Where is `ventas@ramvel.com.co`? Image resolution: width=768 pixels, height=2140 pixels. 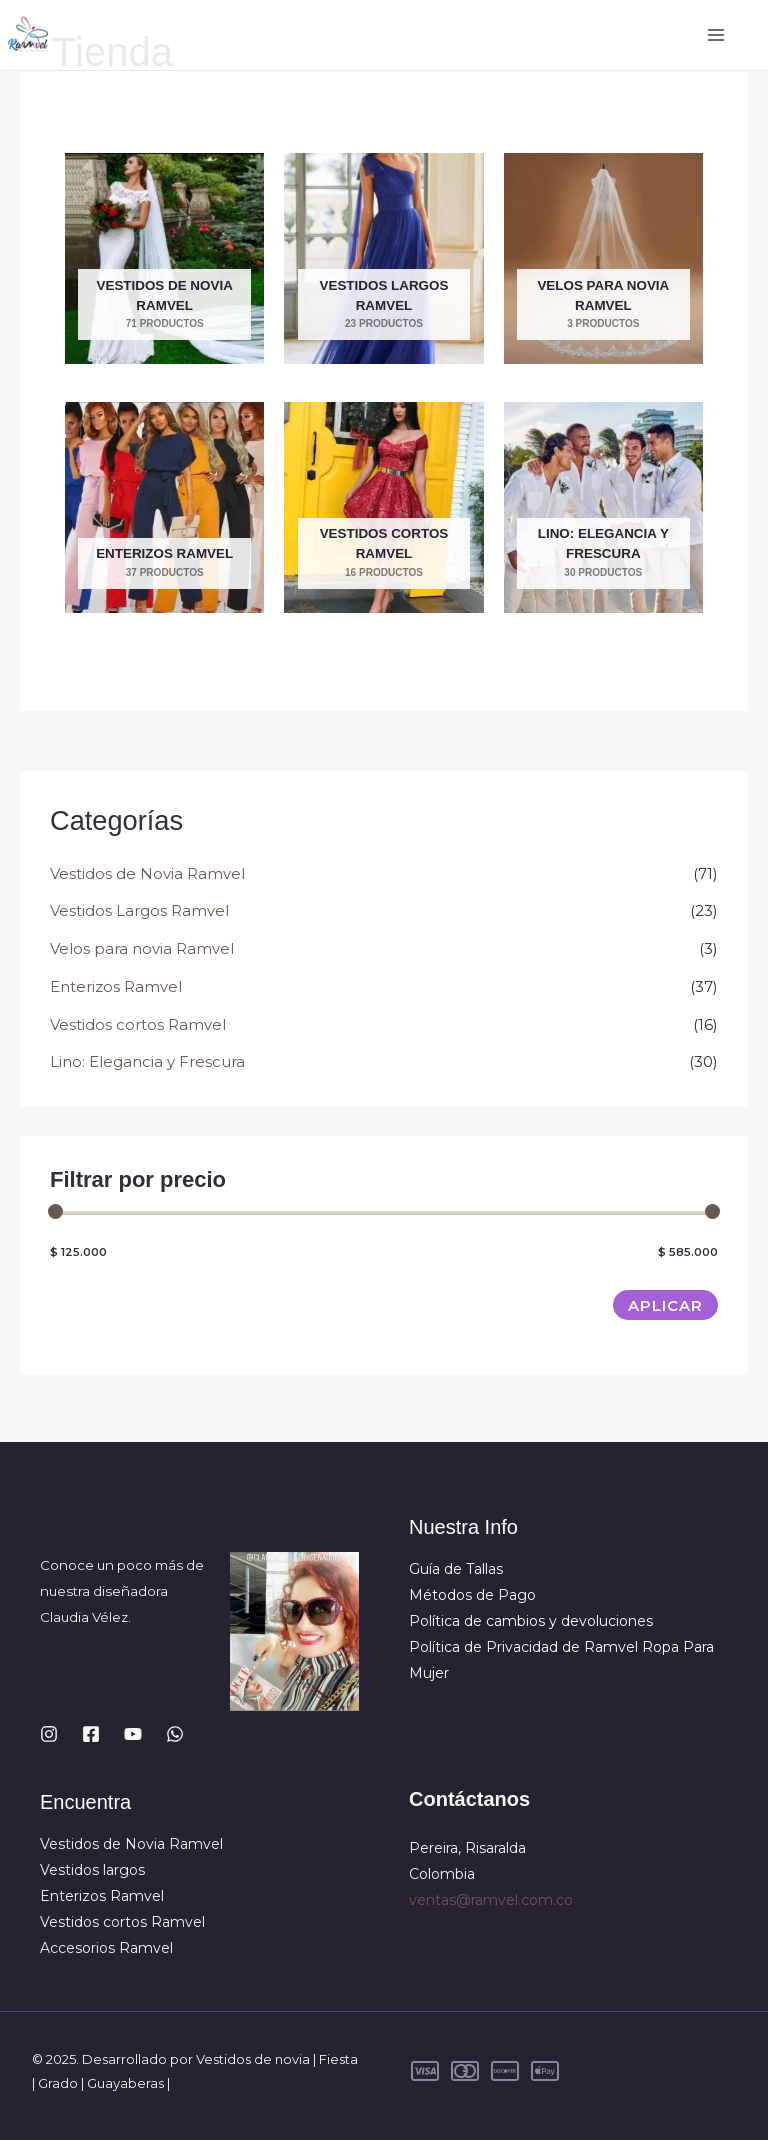 ventas@ramvel.com.co is located at coordinates (491, 1900).